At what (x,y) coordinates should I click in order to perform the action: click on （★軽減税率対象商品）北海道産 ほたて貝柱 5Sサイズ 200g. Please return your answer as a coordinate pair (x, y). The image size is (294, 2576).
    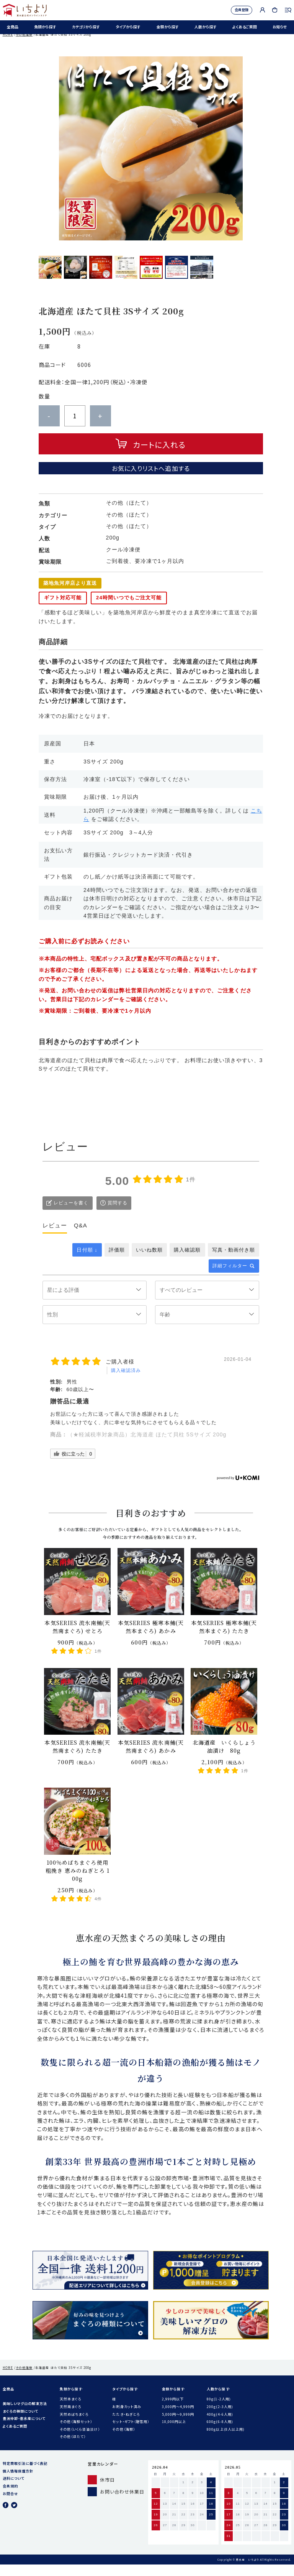
    Looking at the image, I should click on (147, 1446).